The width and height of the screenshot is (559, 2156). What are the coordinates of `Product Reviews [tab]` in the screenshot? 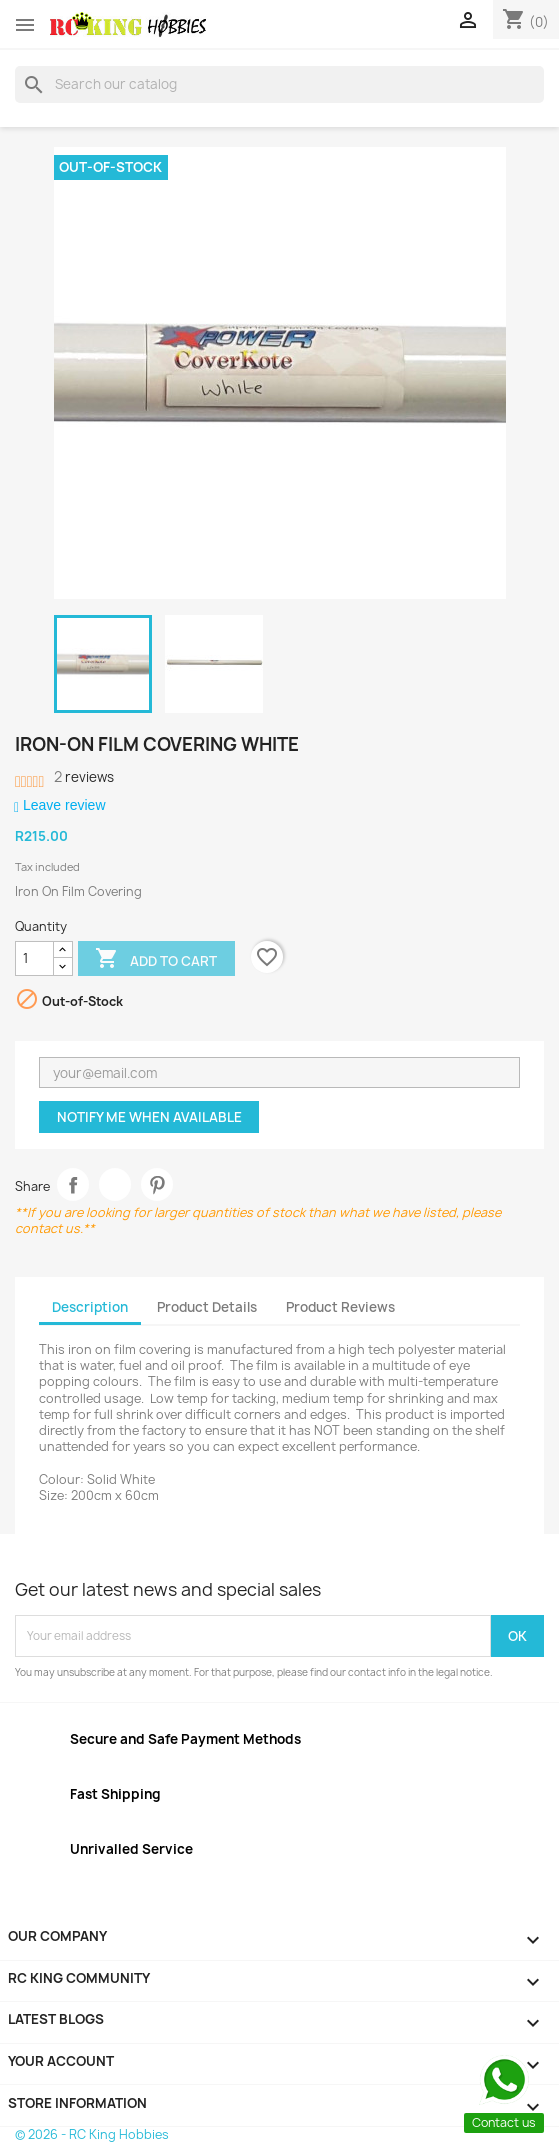 It's located at (340, 1307).